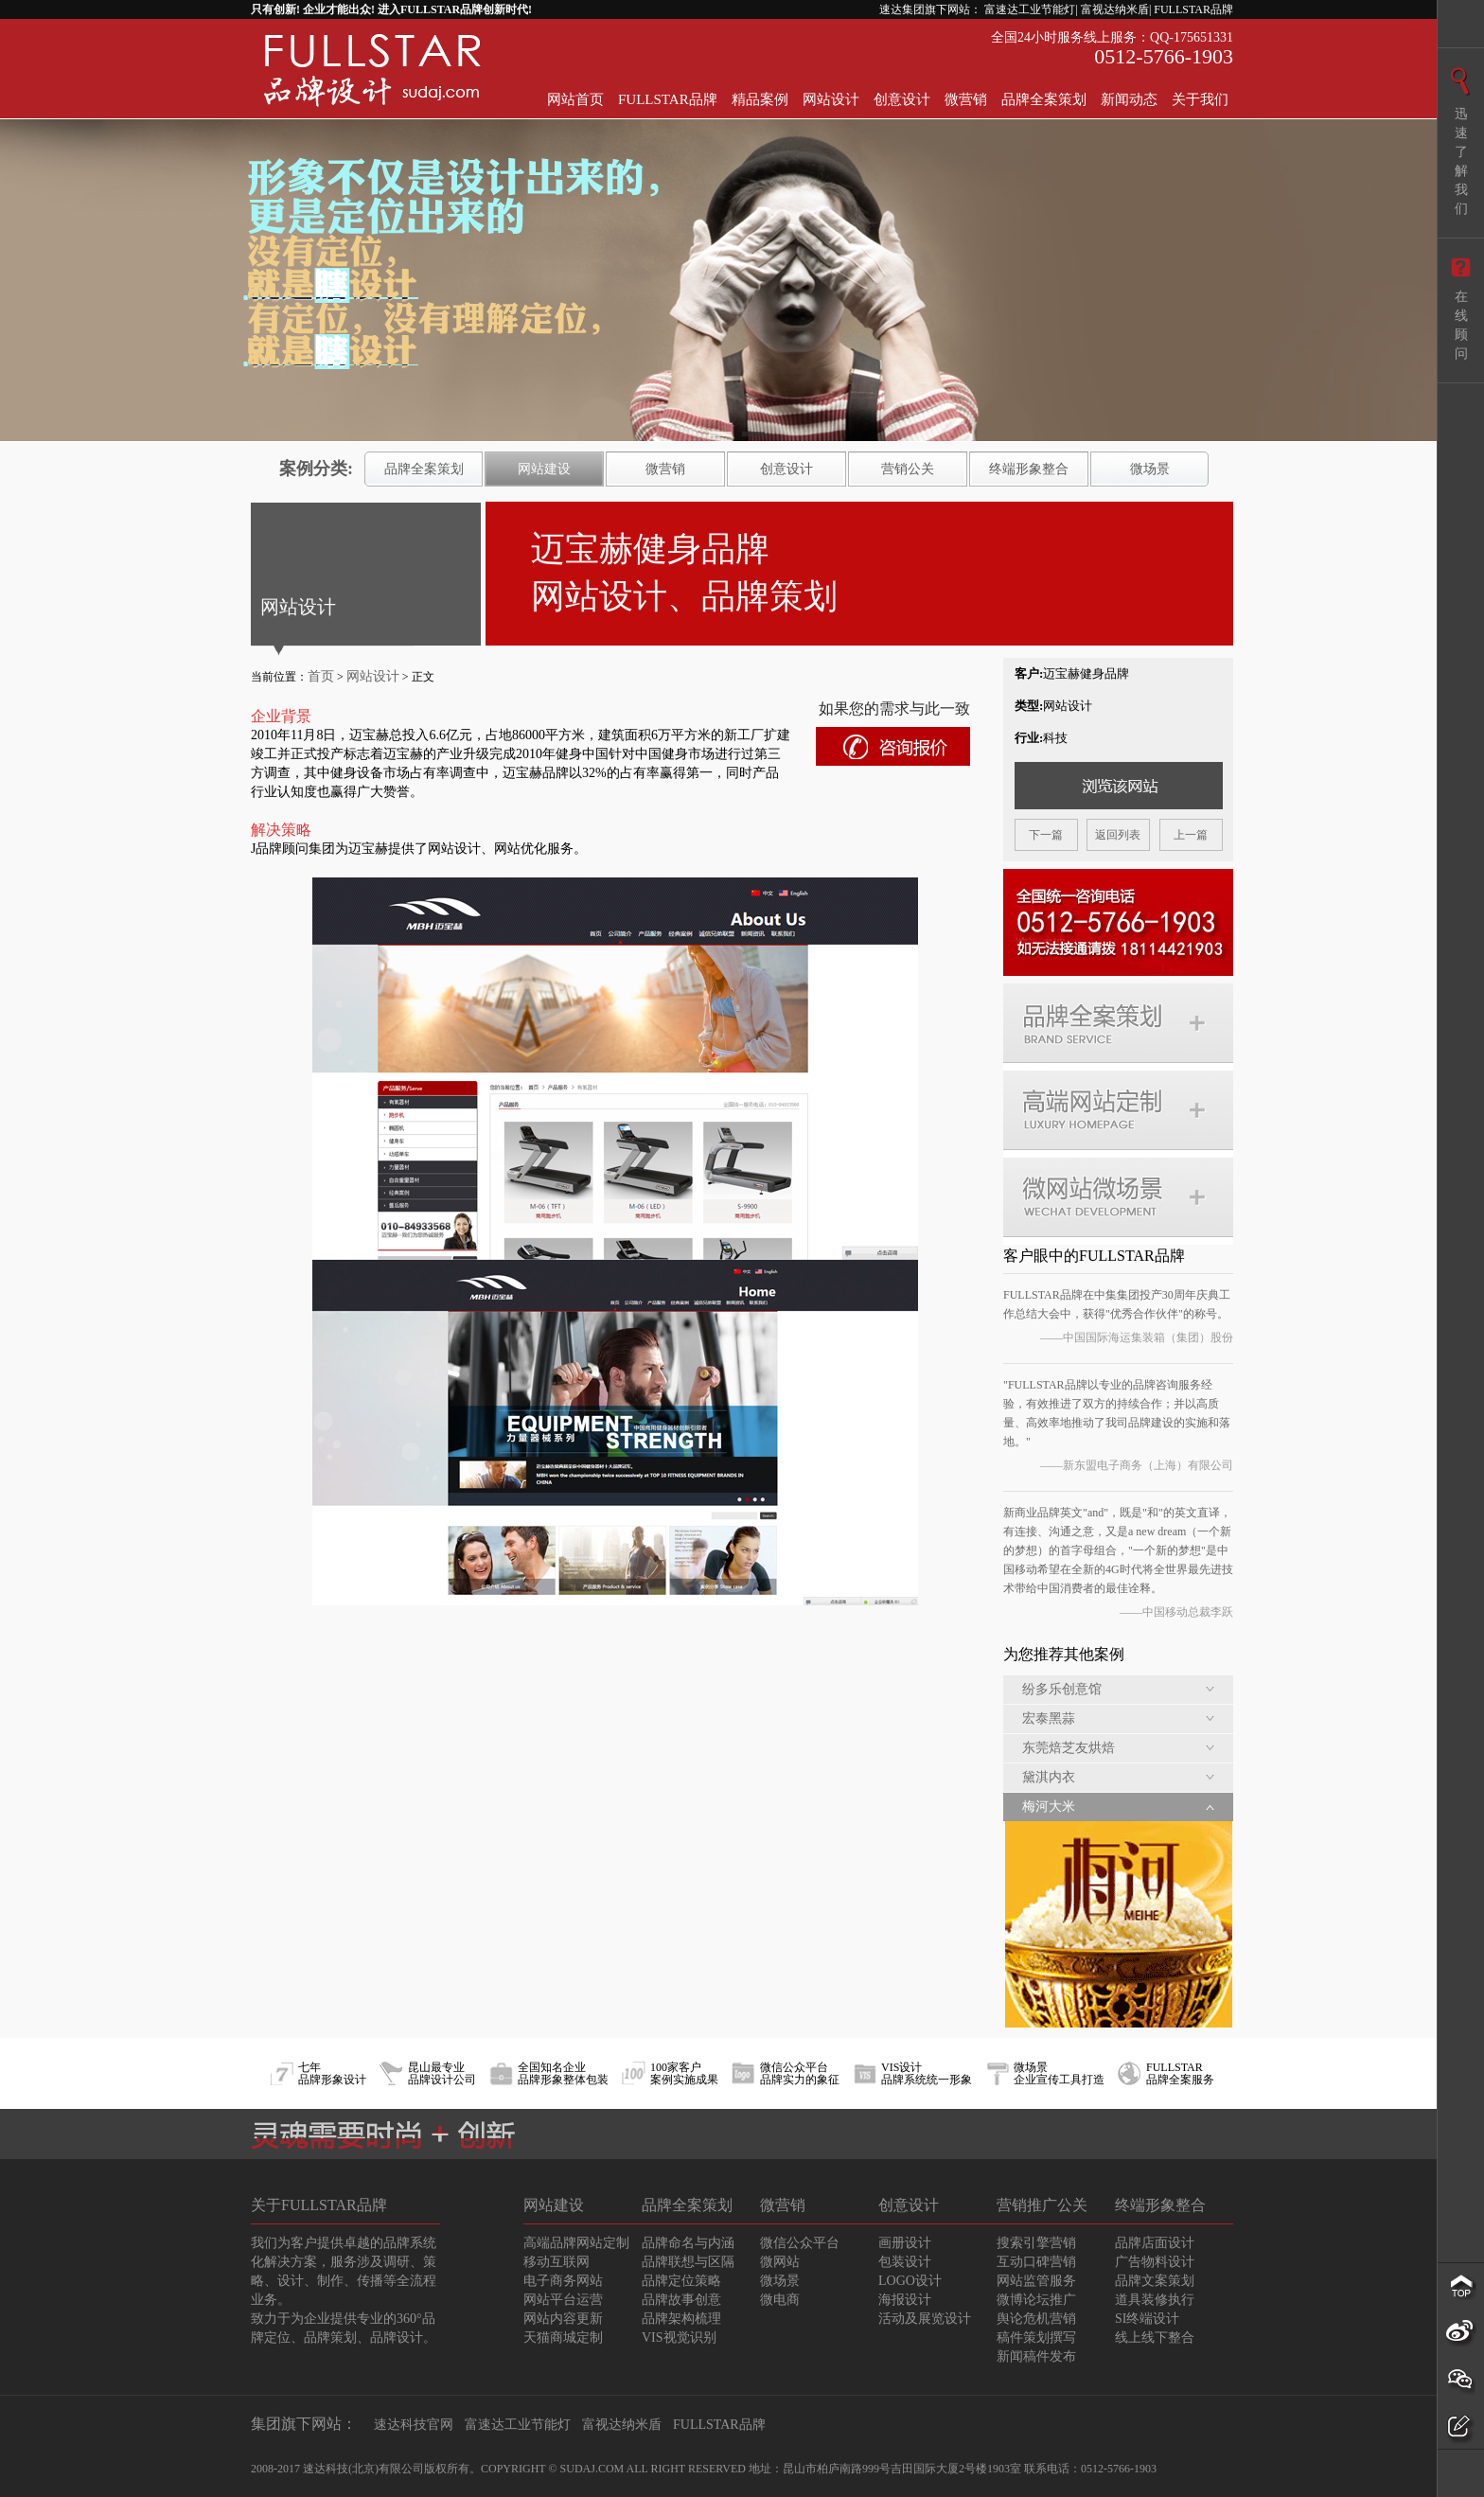  I want to click on 天猫商城定制, so click(563, 2337).